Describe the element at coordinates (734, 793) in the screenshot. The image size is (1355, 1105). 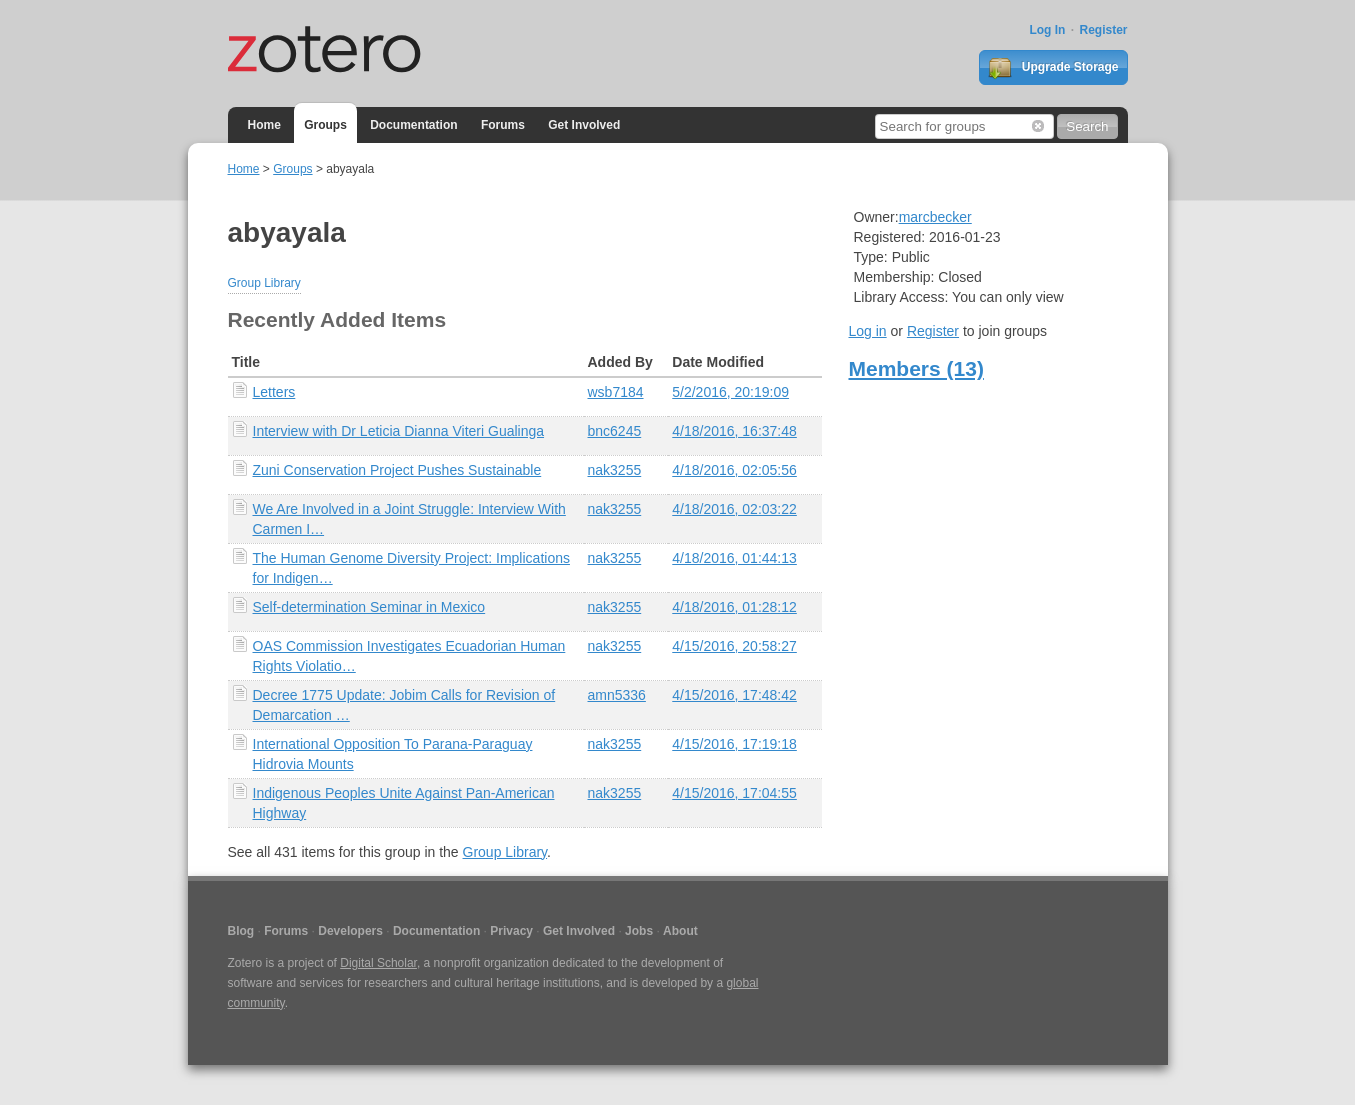
I see `4/15/2016, 17:04:55` at that location.